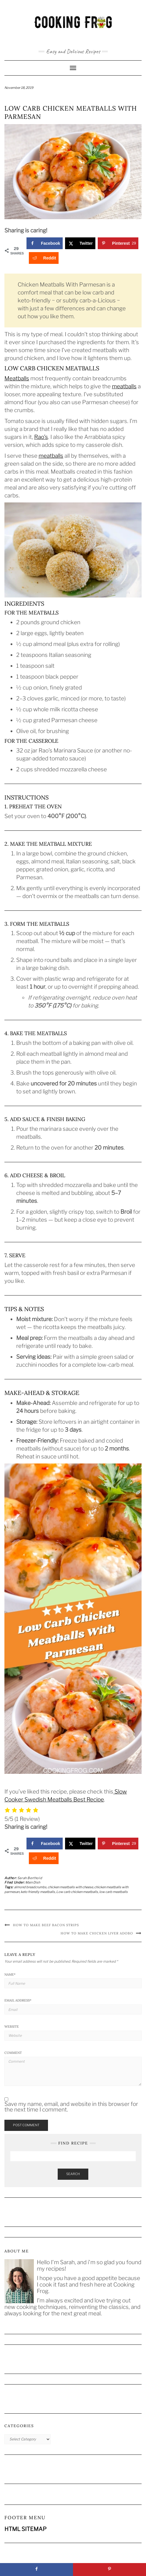 This screenshot has height=2576, width=146. Describe the element at coordinates (10, 1974) in the screenshot. I see `Name` at that location.